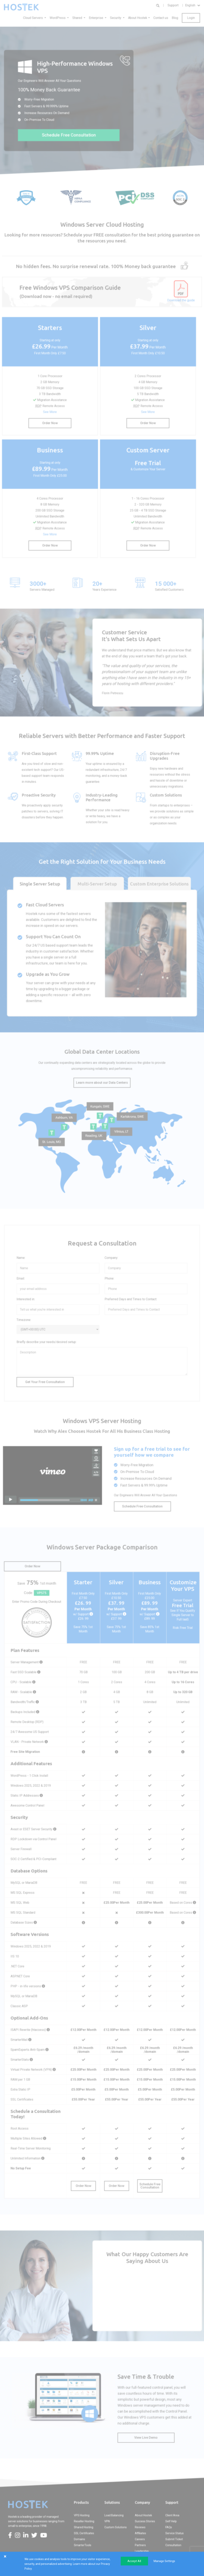  What do you see at coordinates (33, 18) in the screenshot?
I see `Cloud Servers [button]` at bounding box center [33, 18].